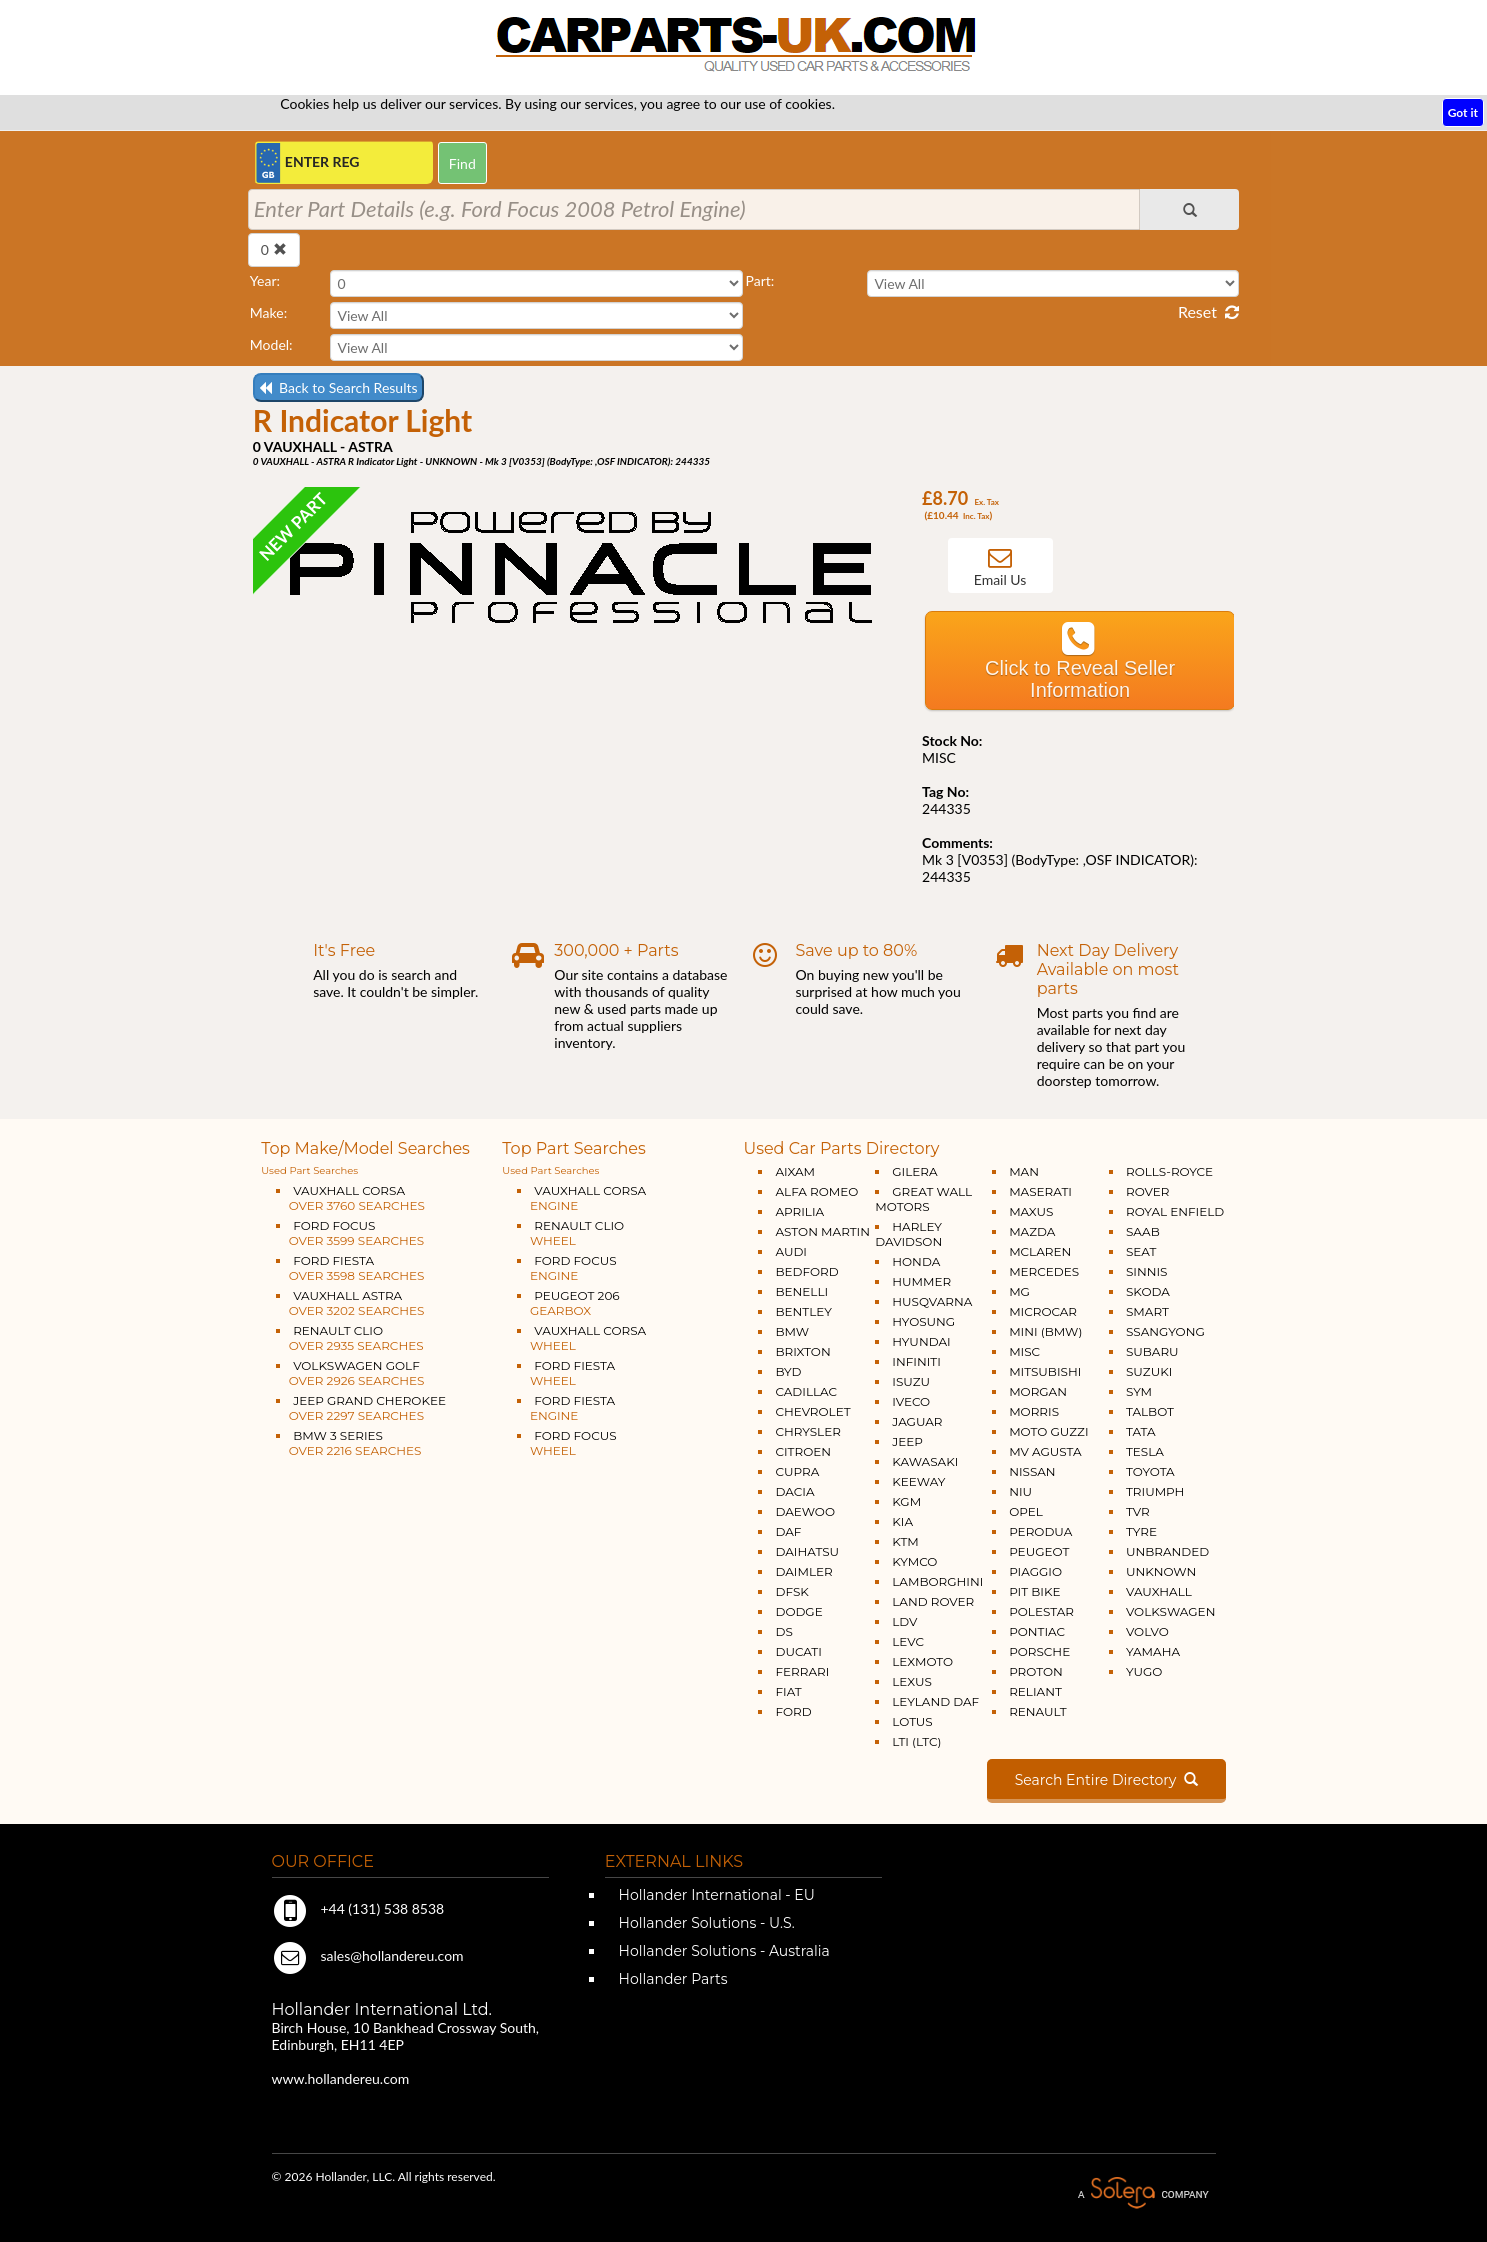 The image size is (1487, 2242). What do you see at coordinates (1000, 579) in the screenshot?
I see `Email Us` at bounding box center [1000, 579].